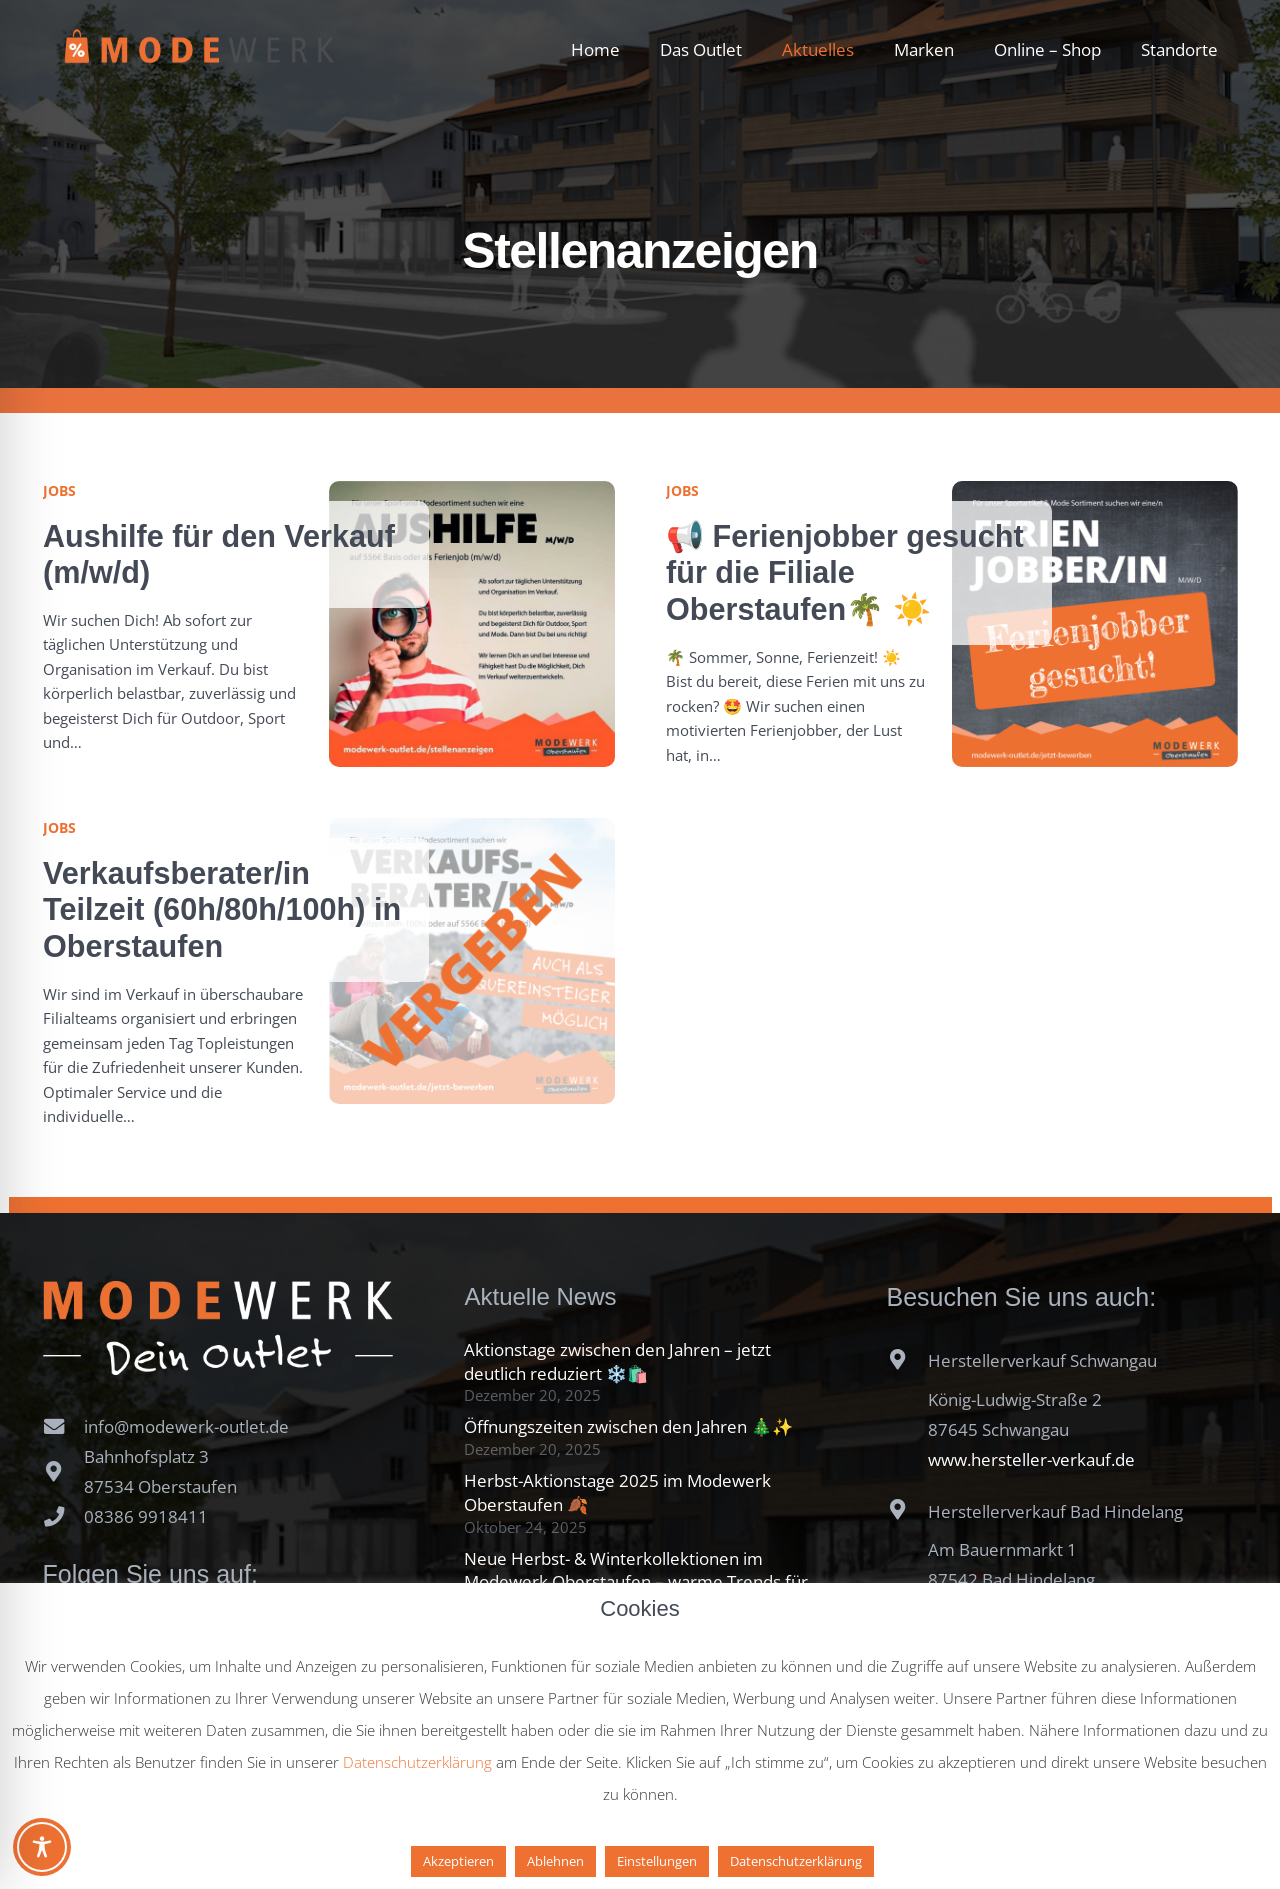 The height and width of the screenshot is (1889, 1280). Describe the element at coordinates (636, 1582) in the screenshot. I see `Neue Herbst- & Winterkollektionen im Modewerk Oberstaufen – warme Trends für die kalte Jahreszeit ❄️🧥` at that location.